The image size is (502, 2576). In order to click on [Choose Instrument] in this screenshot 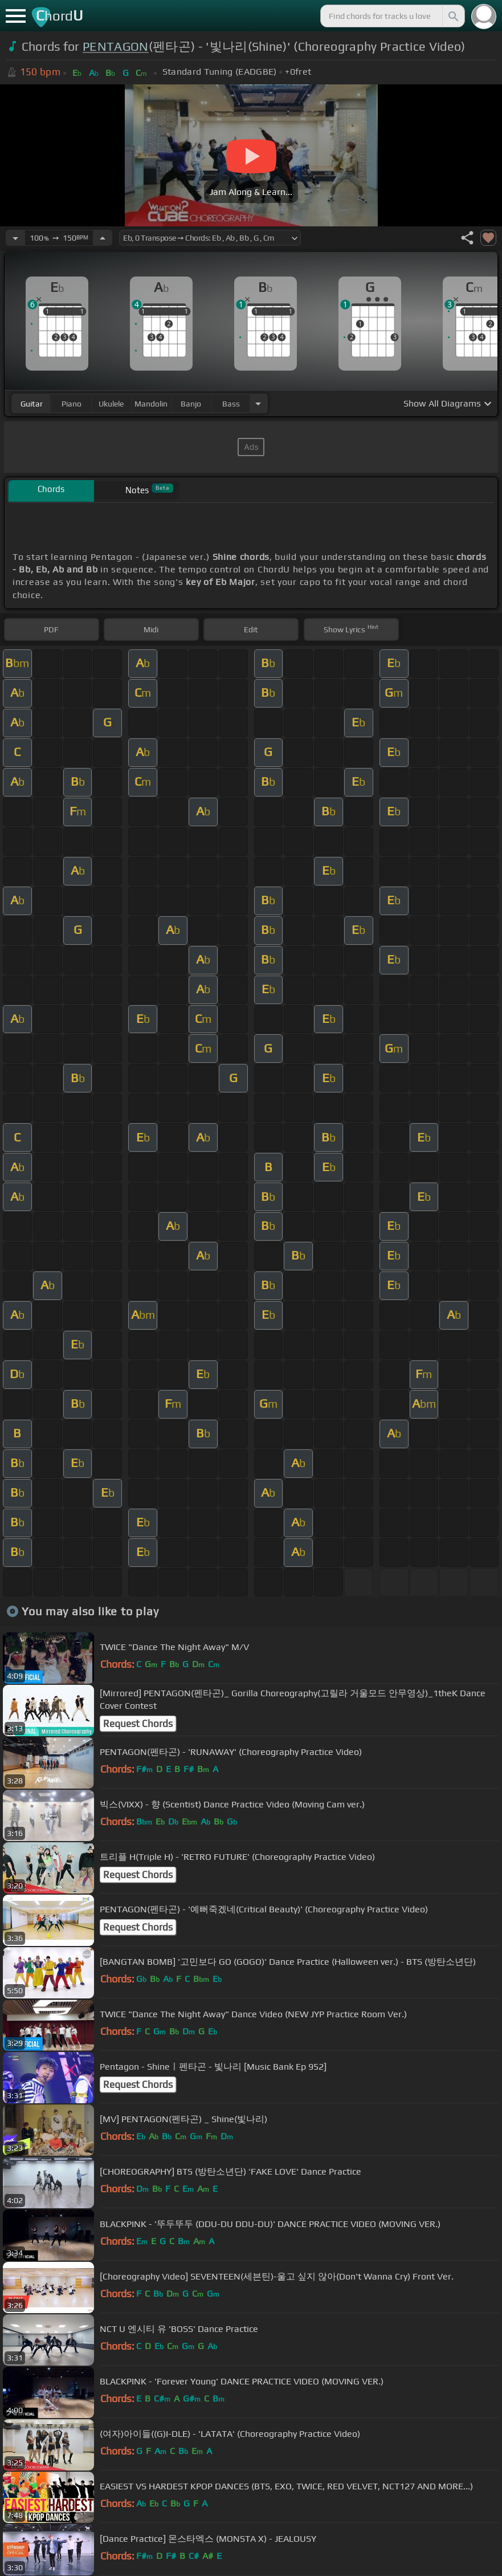, I will do `click(258, 403)`.